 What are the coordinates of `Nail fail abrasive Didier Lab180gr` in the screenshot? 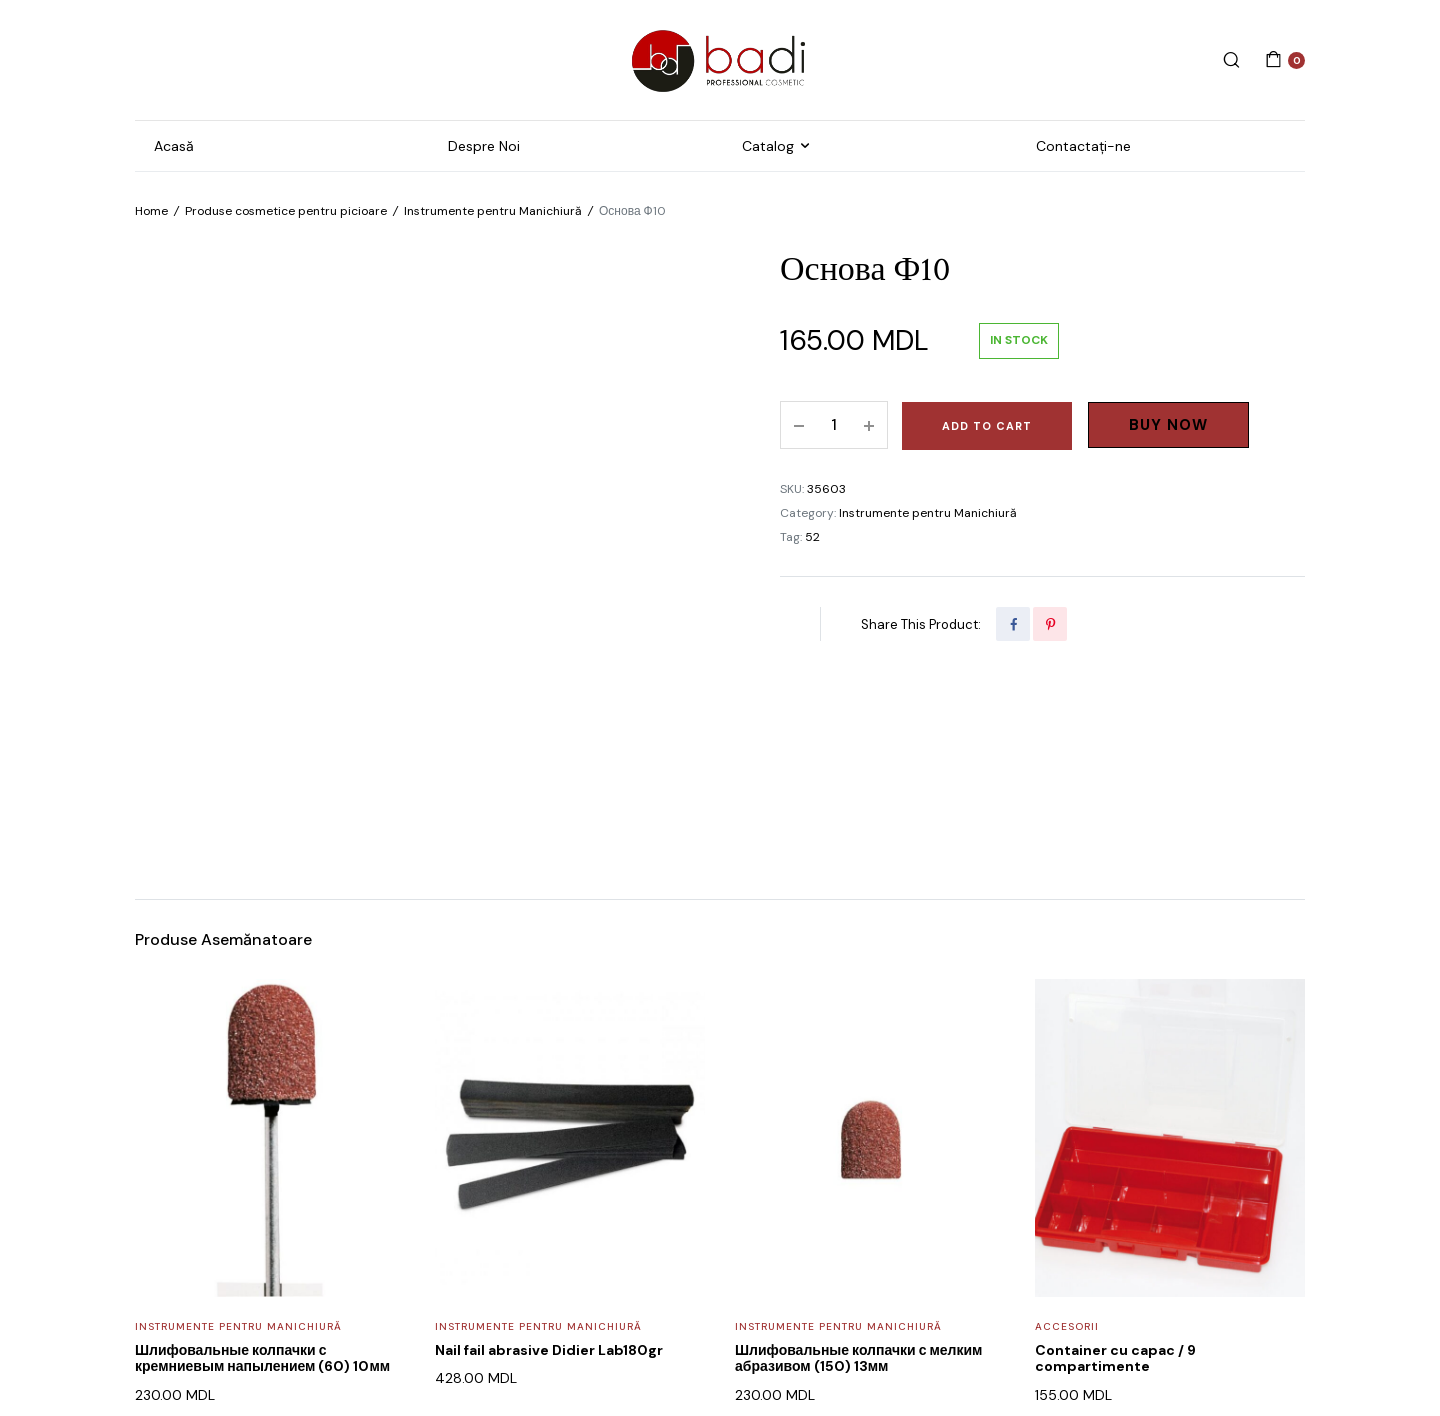 It's located at (549, 1152).